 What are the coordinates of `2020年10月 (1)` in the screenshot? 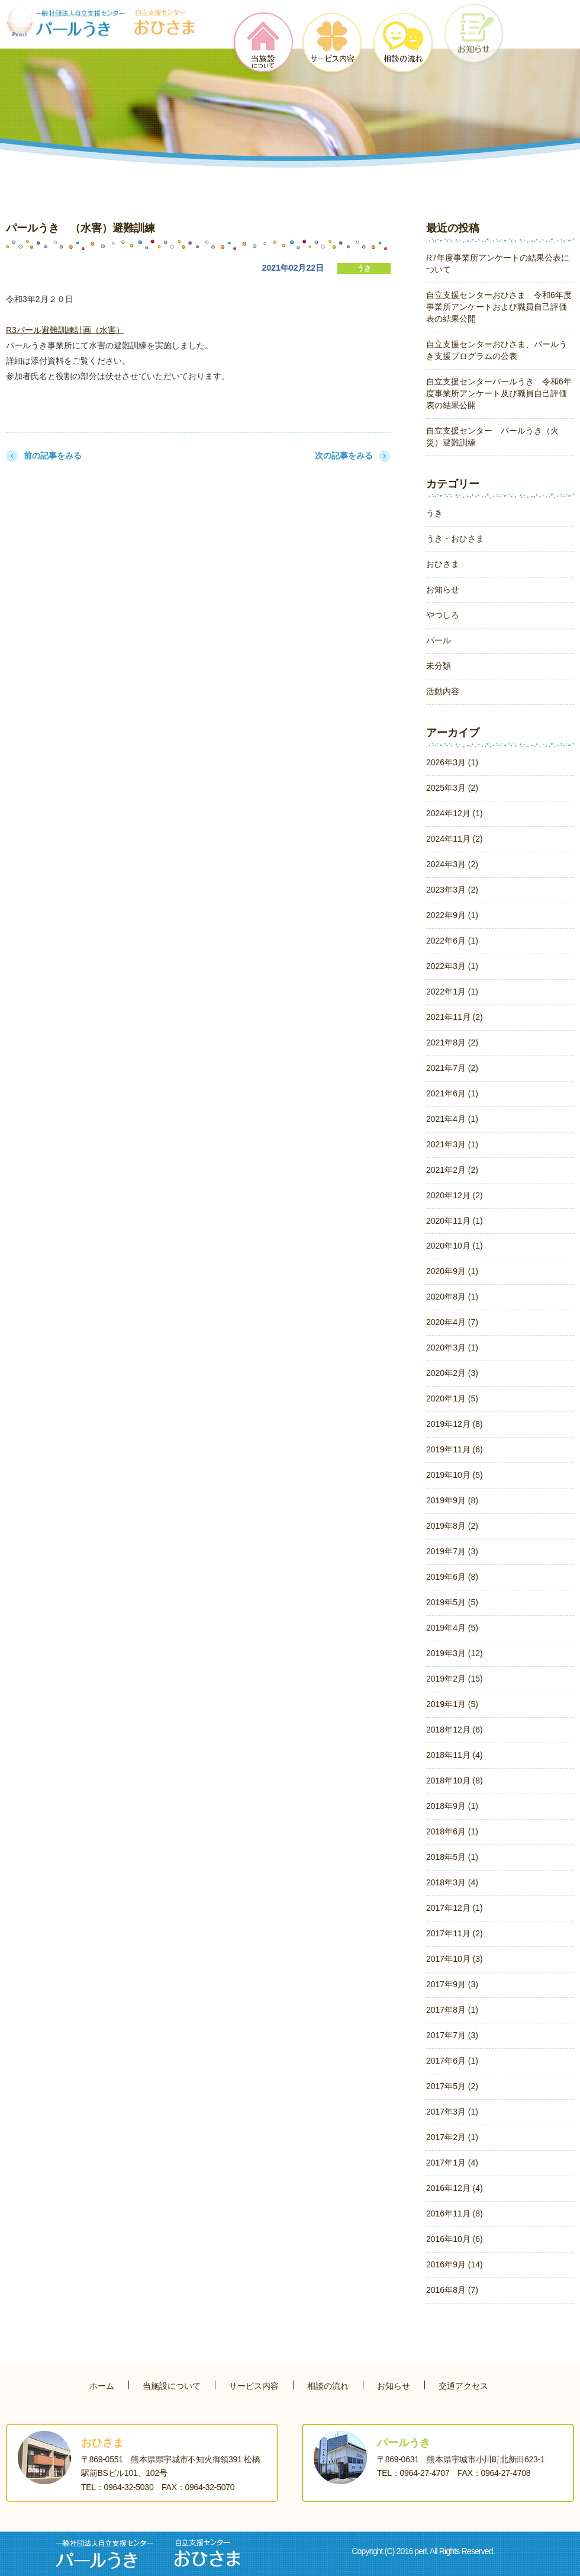 It's located at (454, 1245).